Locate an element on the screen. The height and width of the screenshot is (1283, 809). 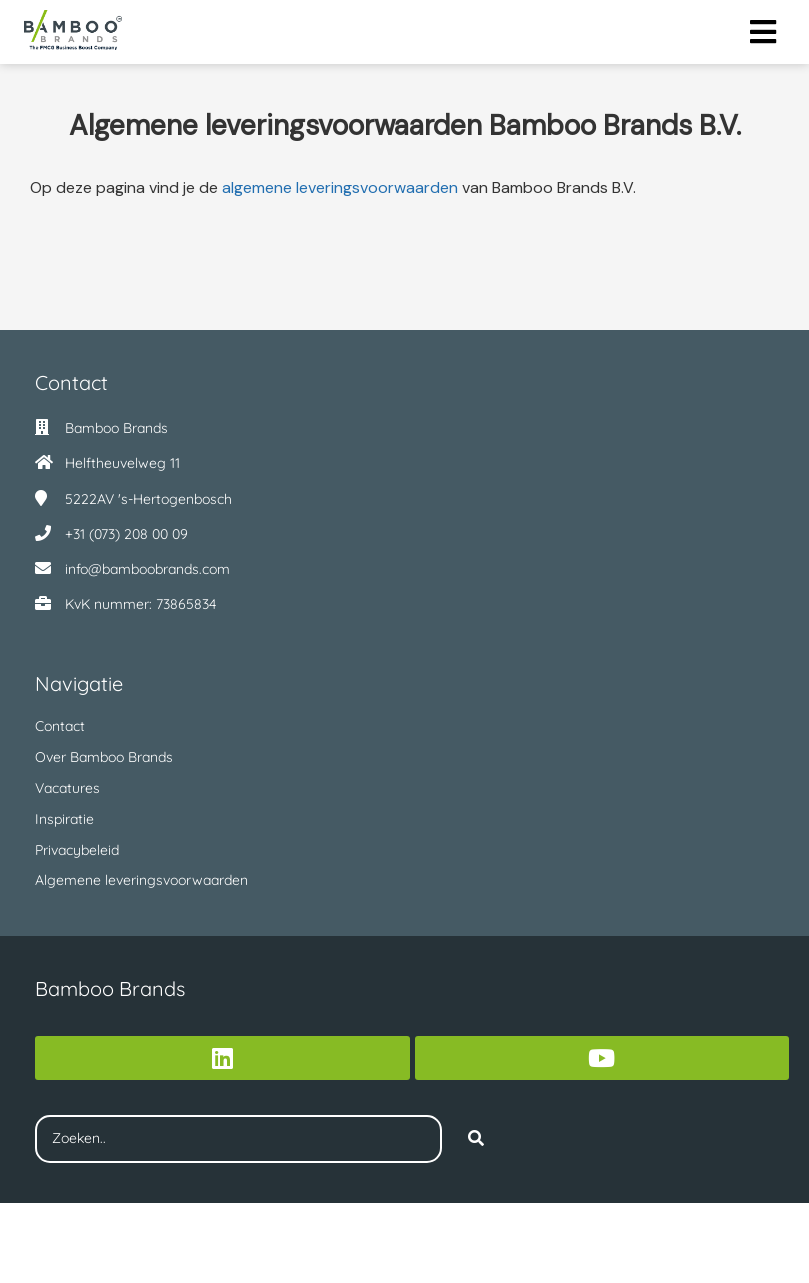
[Search] is located at coordinates (476, 1139).